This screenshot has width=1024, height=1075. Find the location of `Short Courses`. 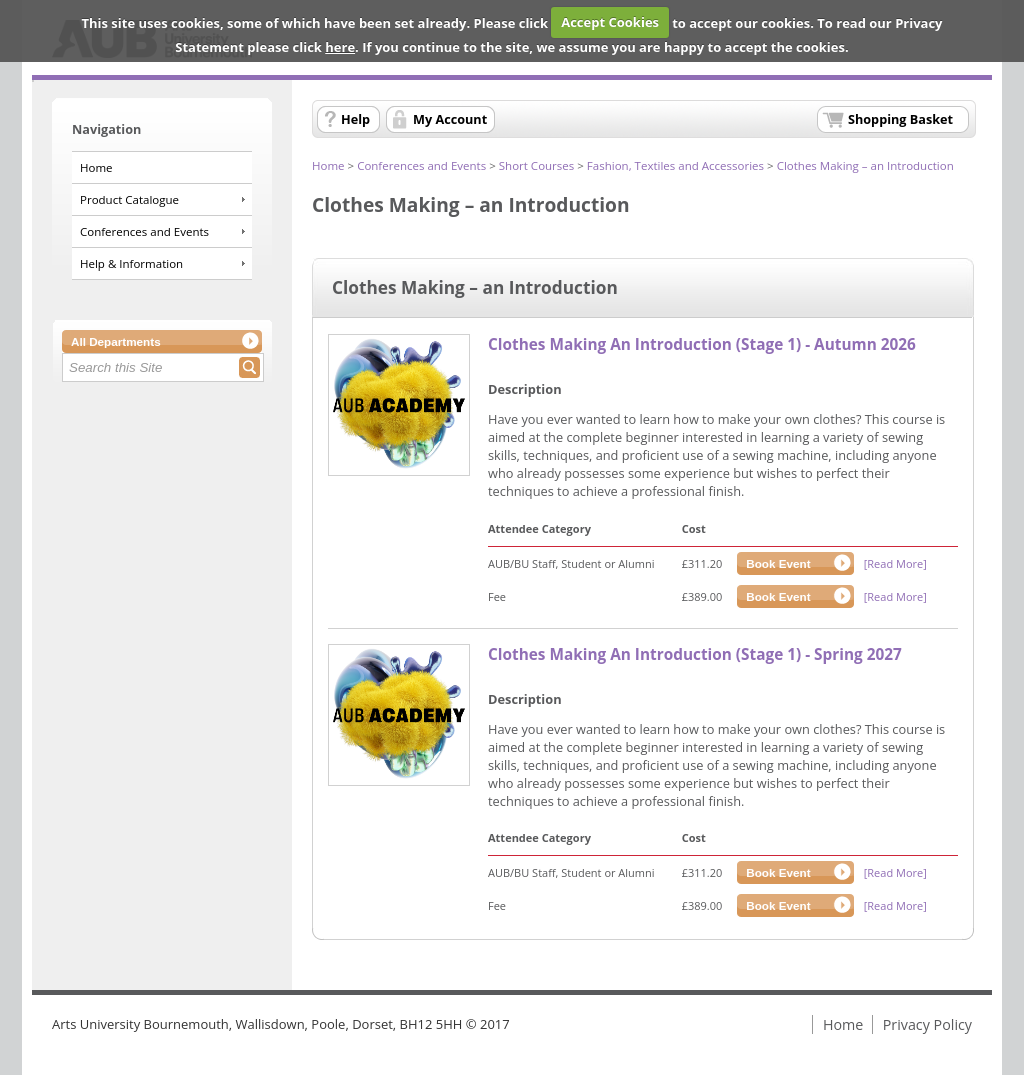

Short Courses is located at coordinates (537, 165).